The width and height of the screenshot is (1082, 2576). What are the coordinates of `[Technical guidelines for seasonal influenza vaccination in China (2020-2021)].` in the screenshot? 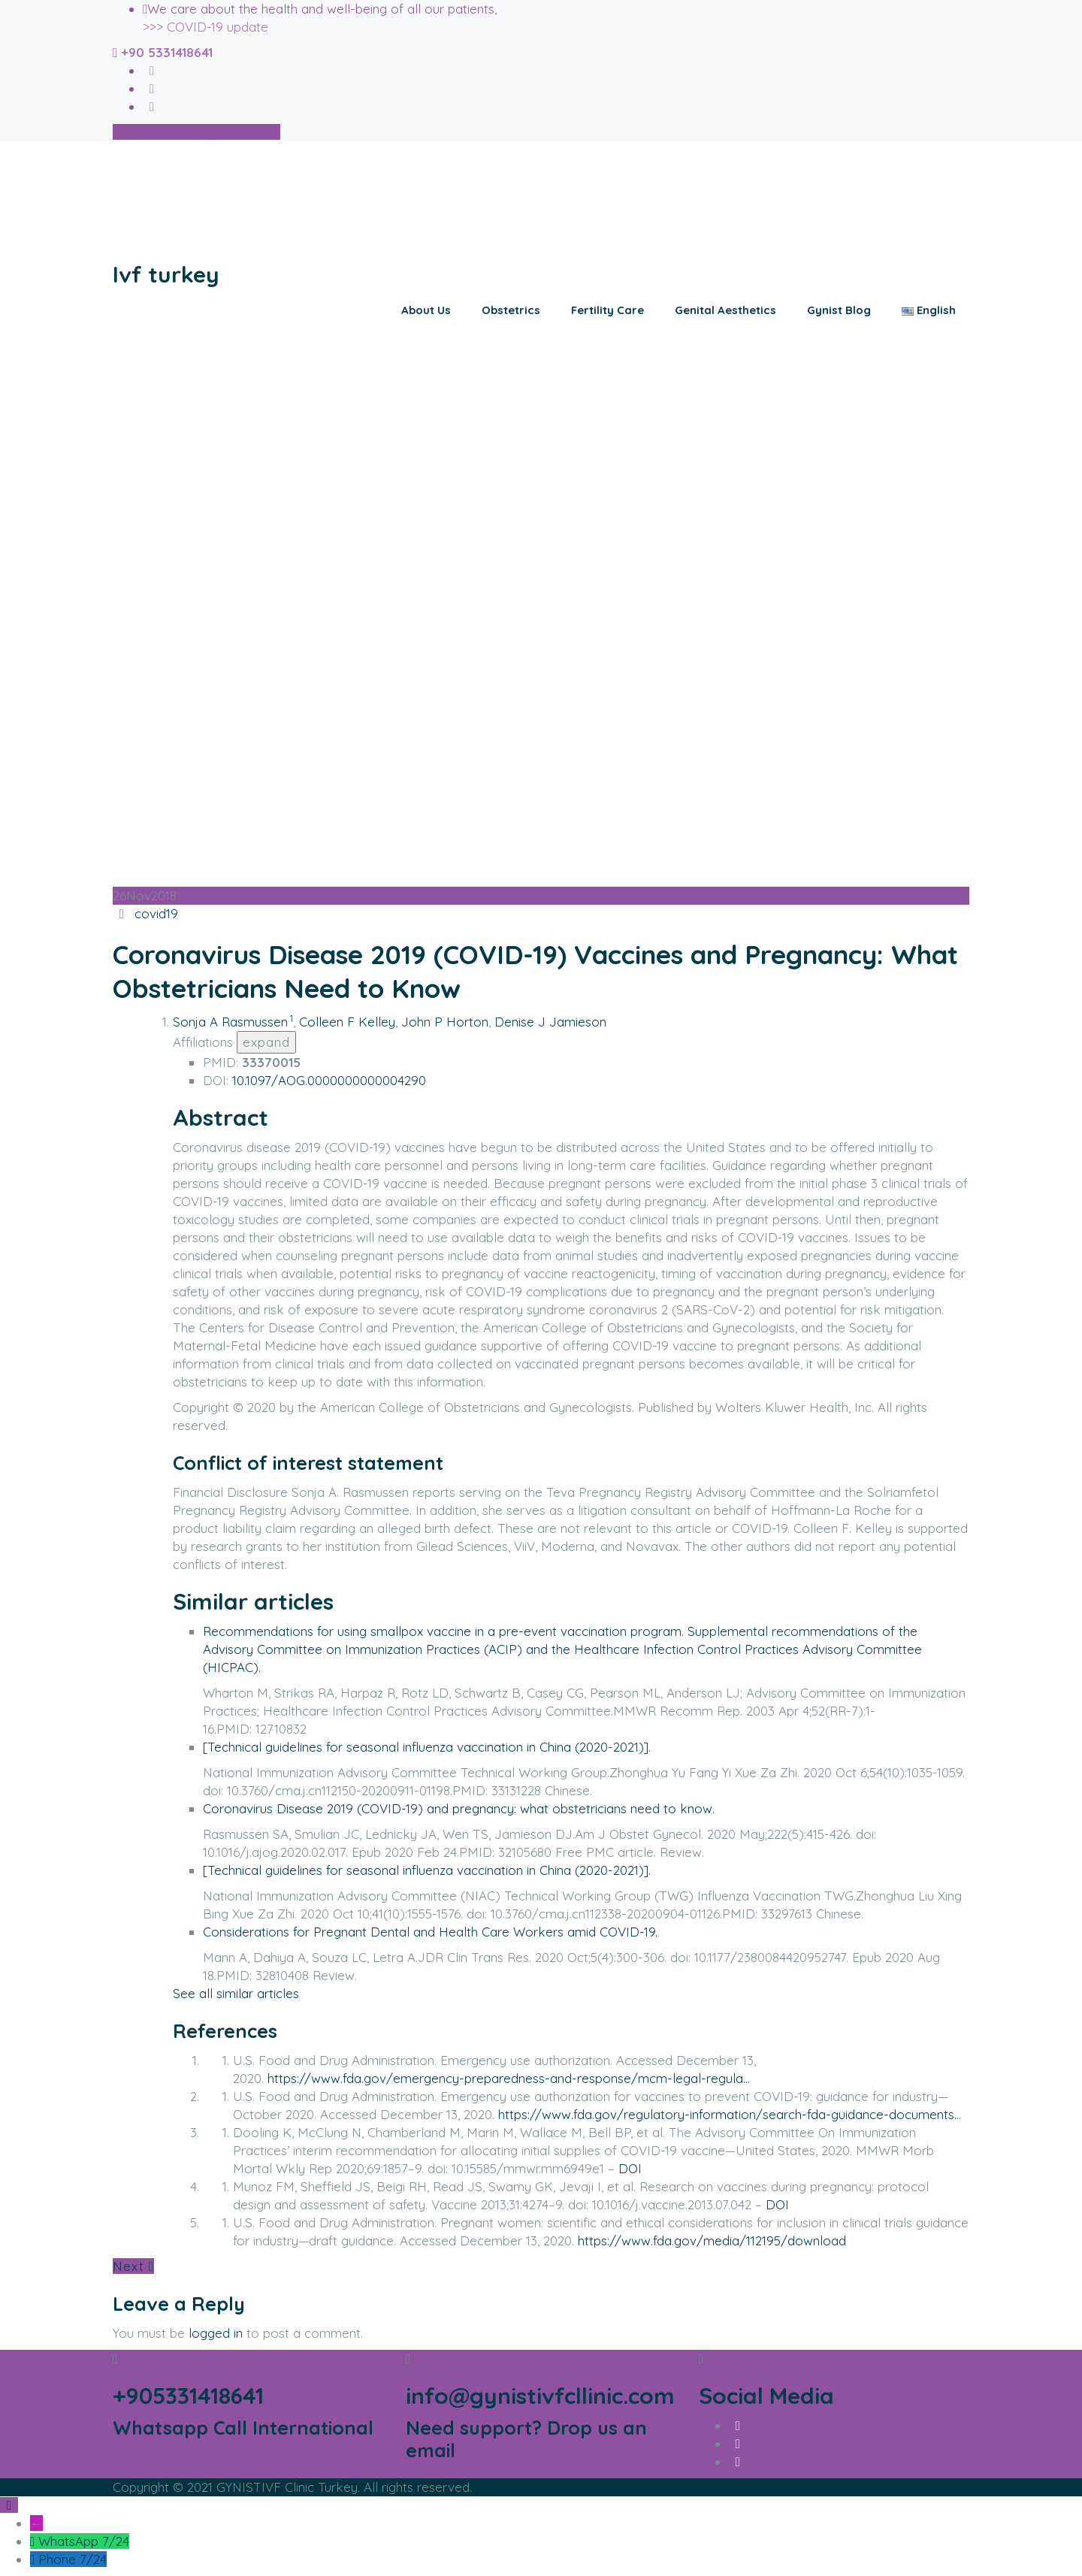 It's located at (427, 1747).